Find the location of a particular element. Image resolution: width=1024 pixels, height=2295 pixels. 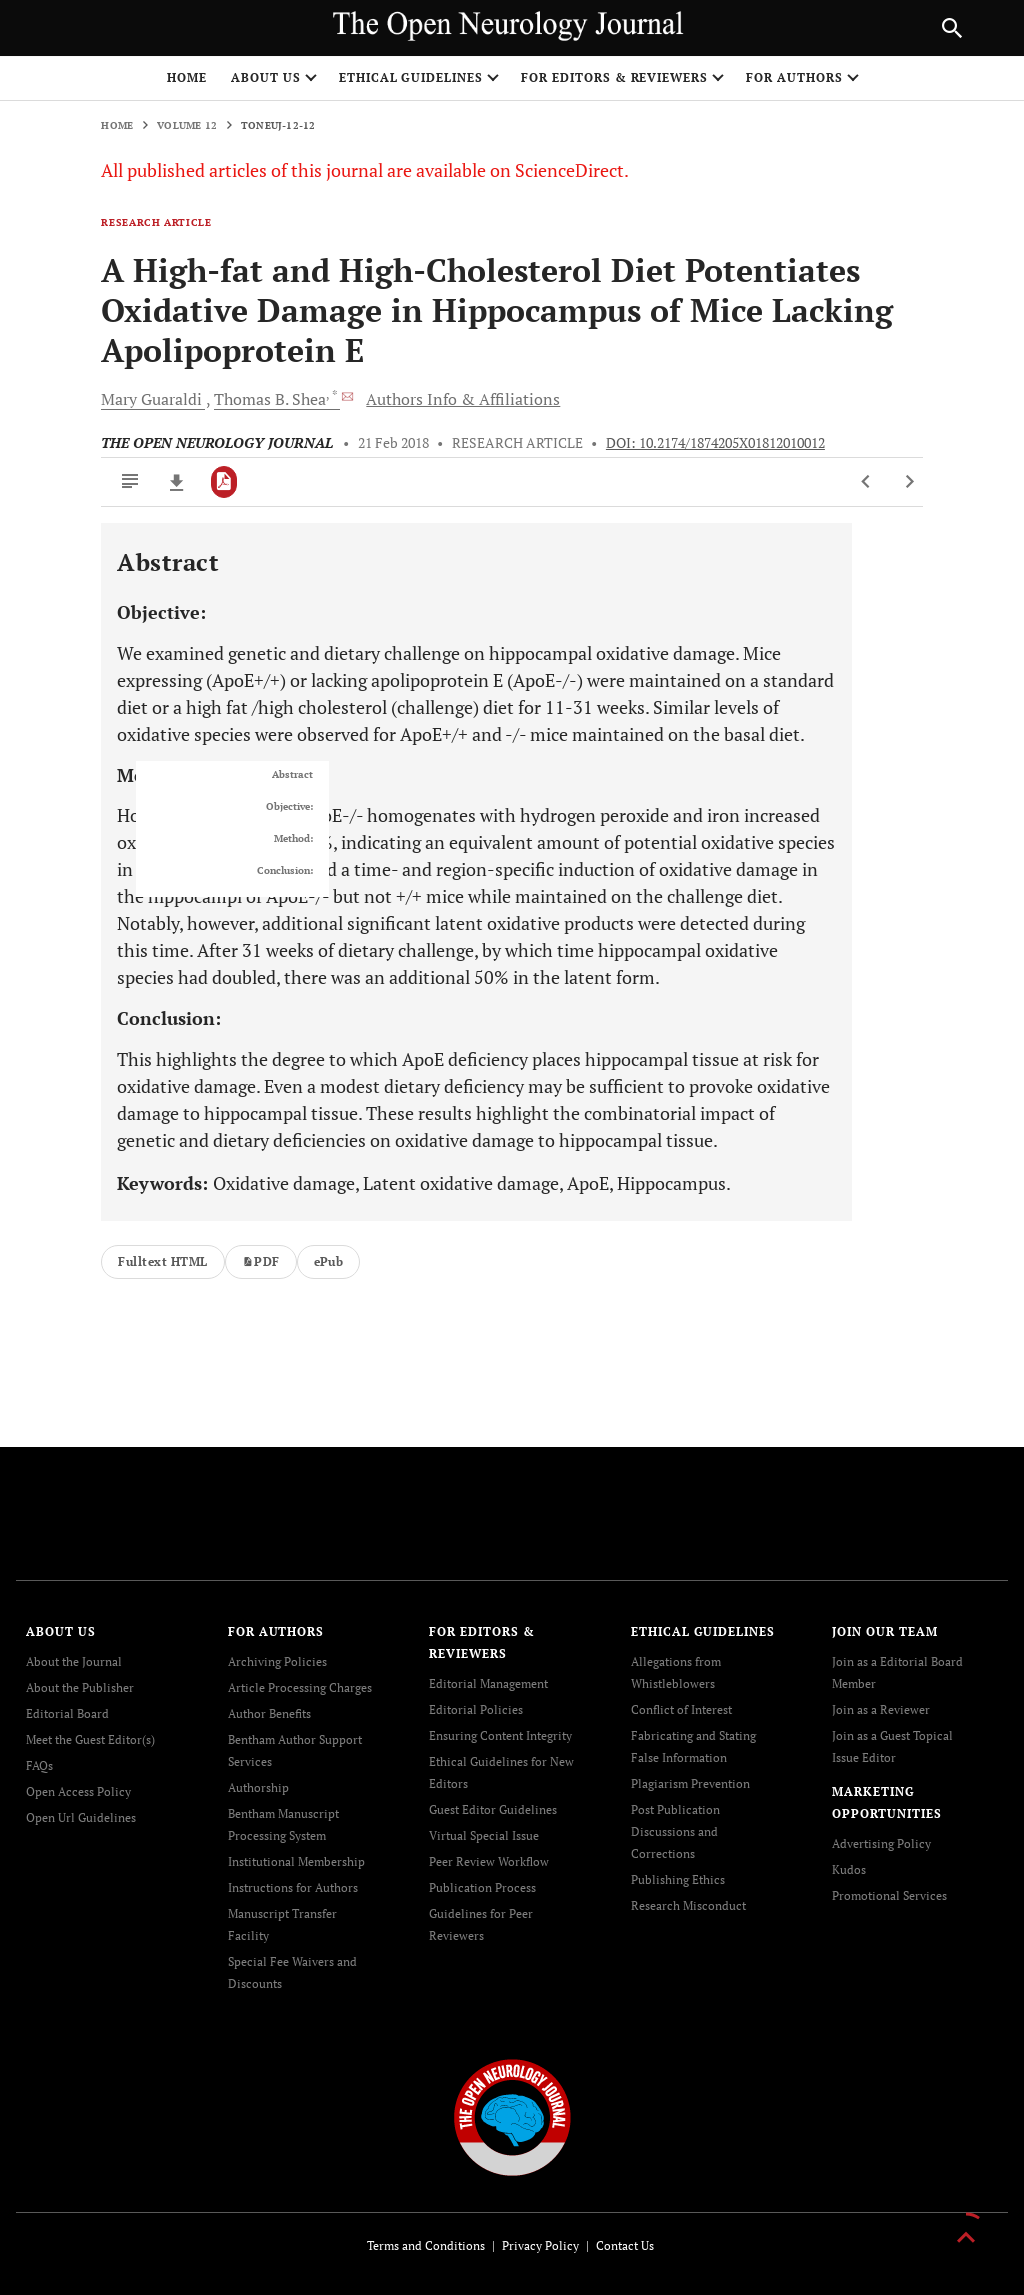

Virtual Special Issue is located at coordinates (484, 1835).